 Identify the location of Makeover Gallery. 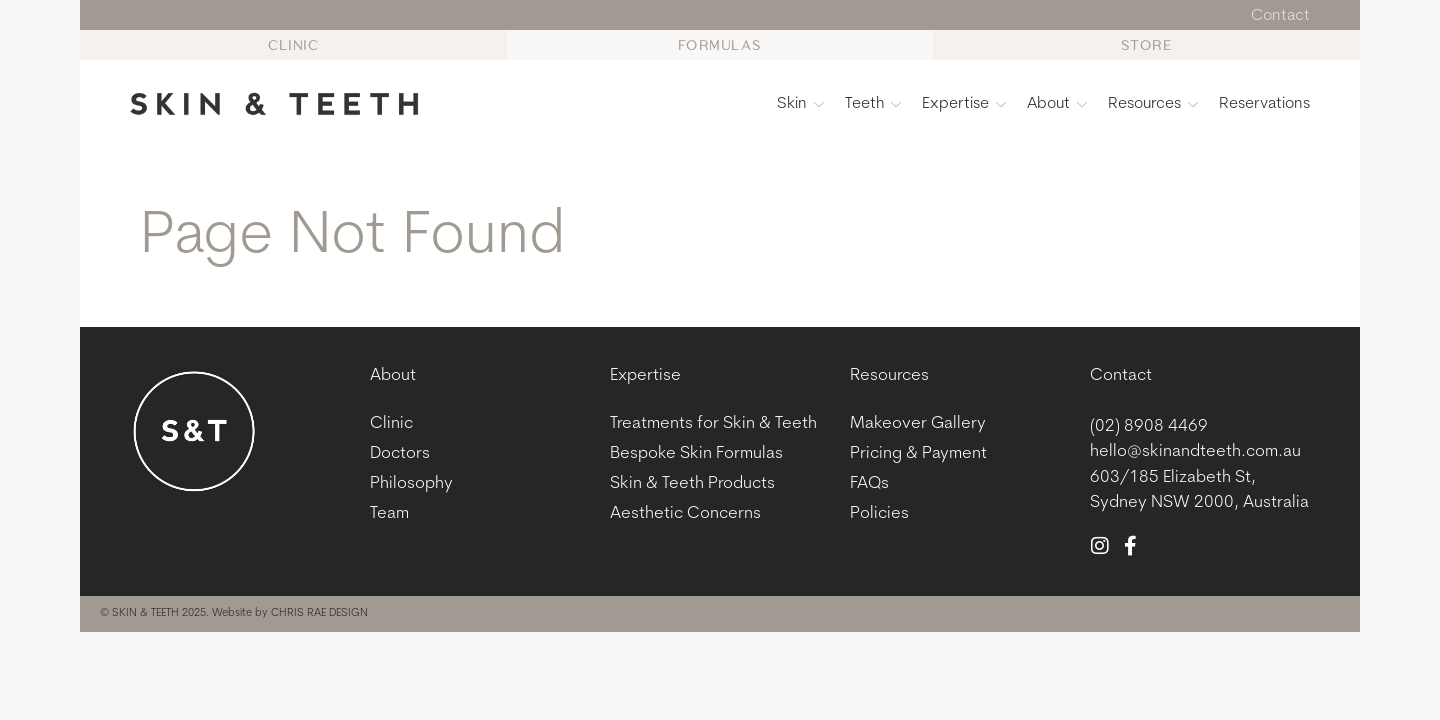
(918, 423).